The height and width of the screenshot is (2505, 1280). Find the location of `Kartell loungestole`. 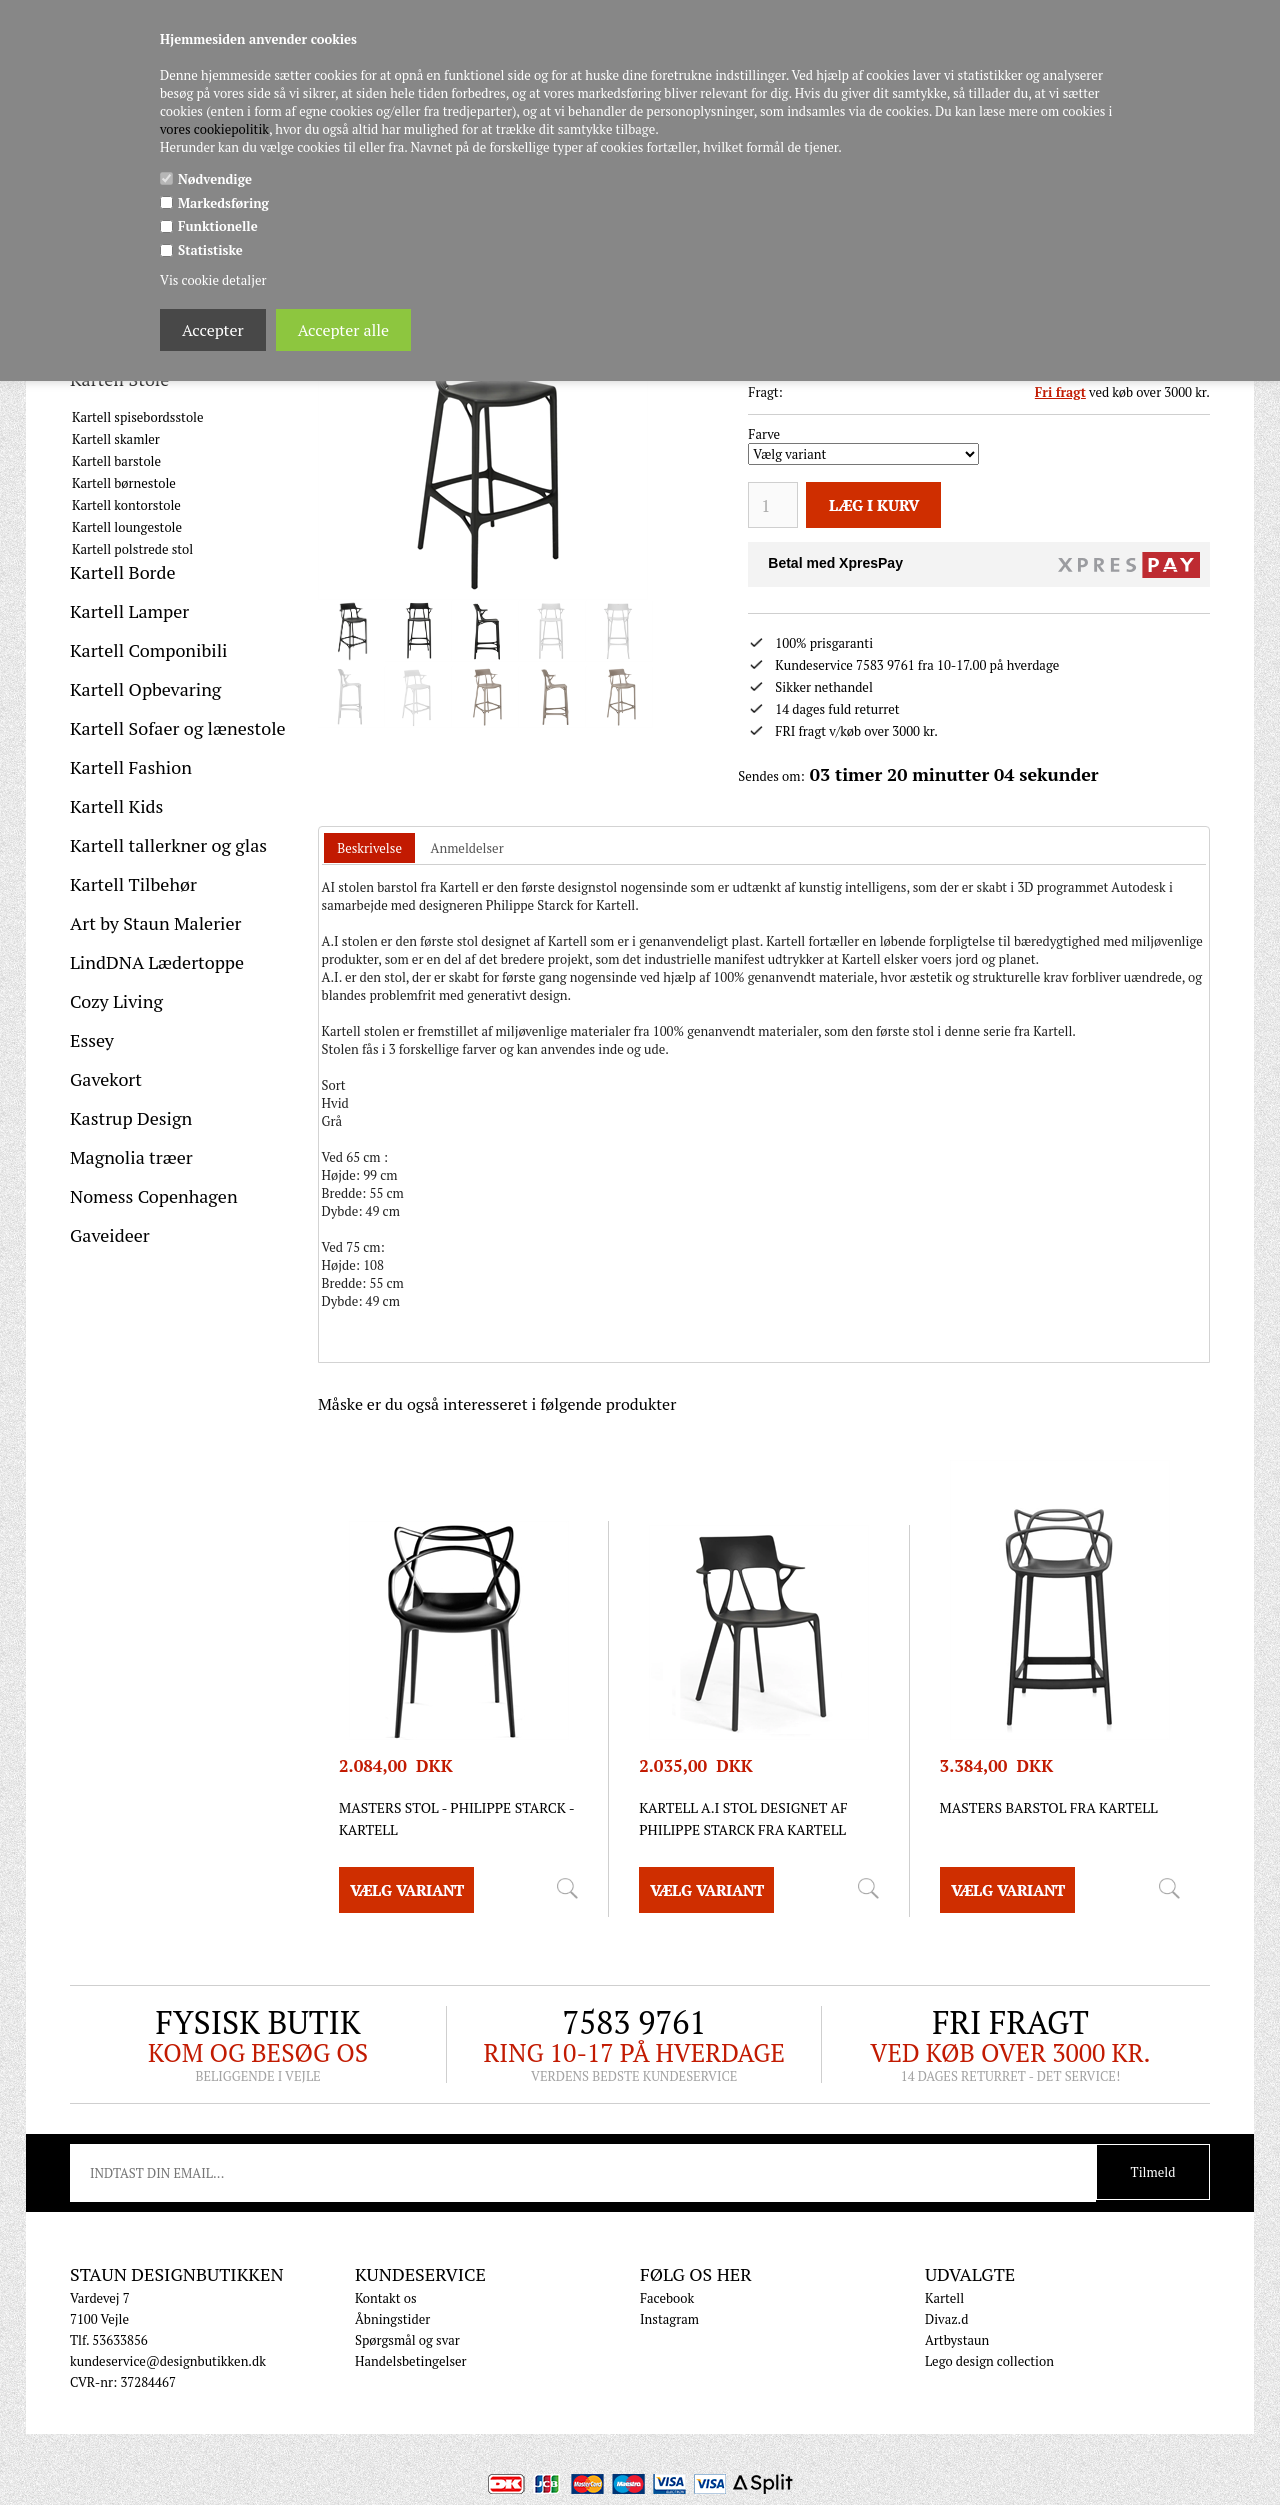

Kartell loungestole is located at coordinates (127, 527).